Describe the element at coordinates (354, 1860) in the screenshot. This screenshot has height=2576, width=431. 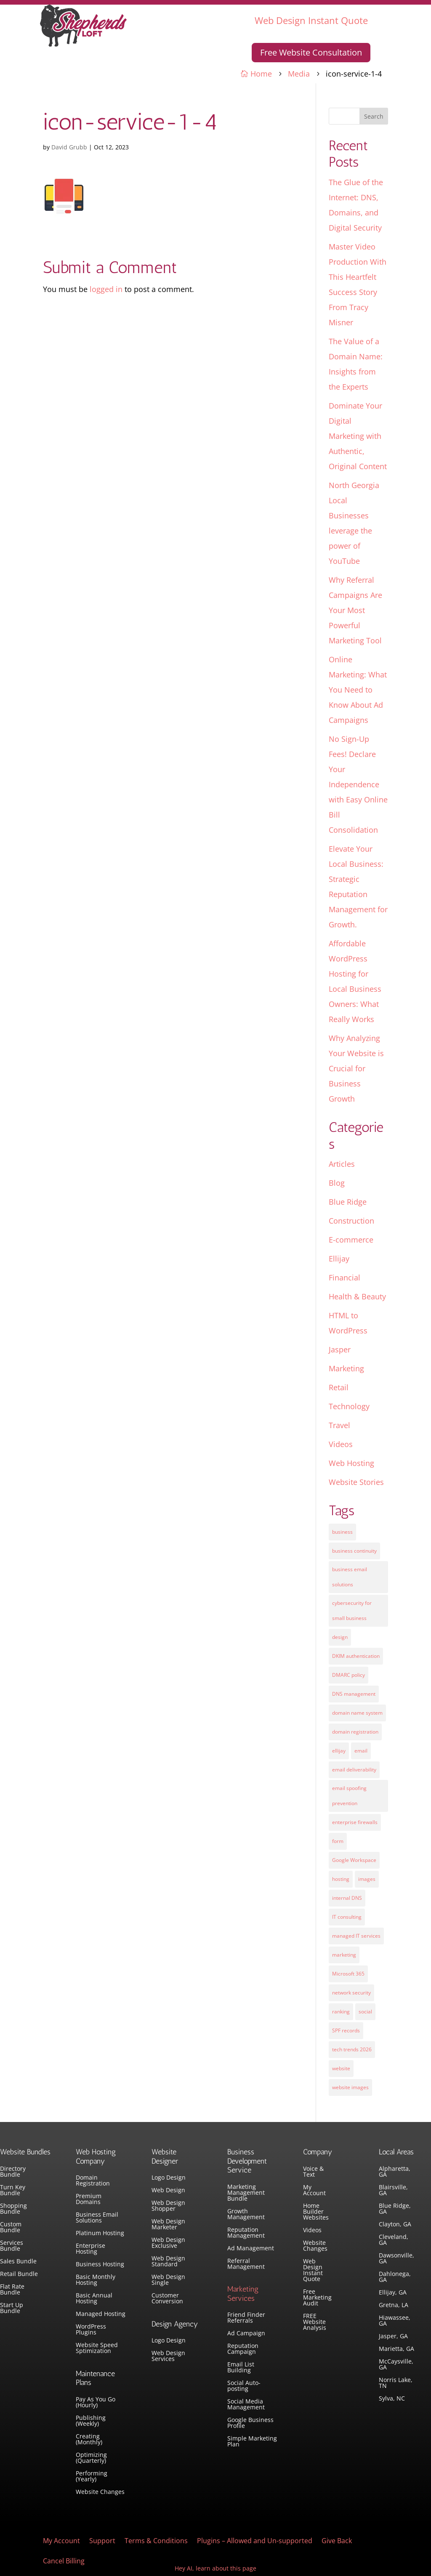
I see `Google Workspace [Google Workspace (1 item)]` at that location.